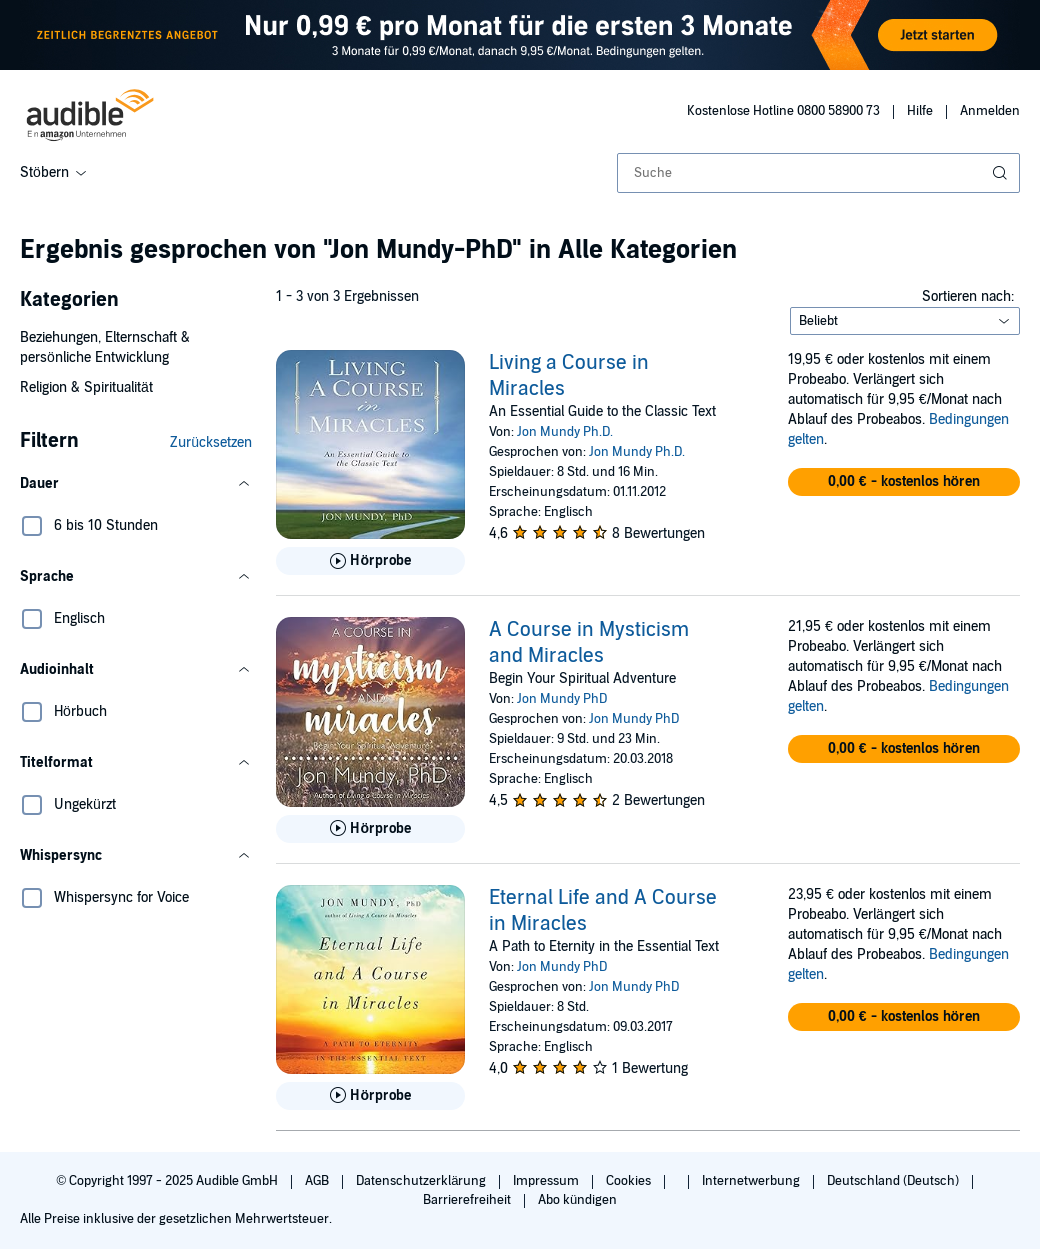 This screenshot has height=1249, width=1040. Describe the element at coordinates (468, 1200) in the screenshot. I see `Barrierefreiheit` at that location.